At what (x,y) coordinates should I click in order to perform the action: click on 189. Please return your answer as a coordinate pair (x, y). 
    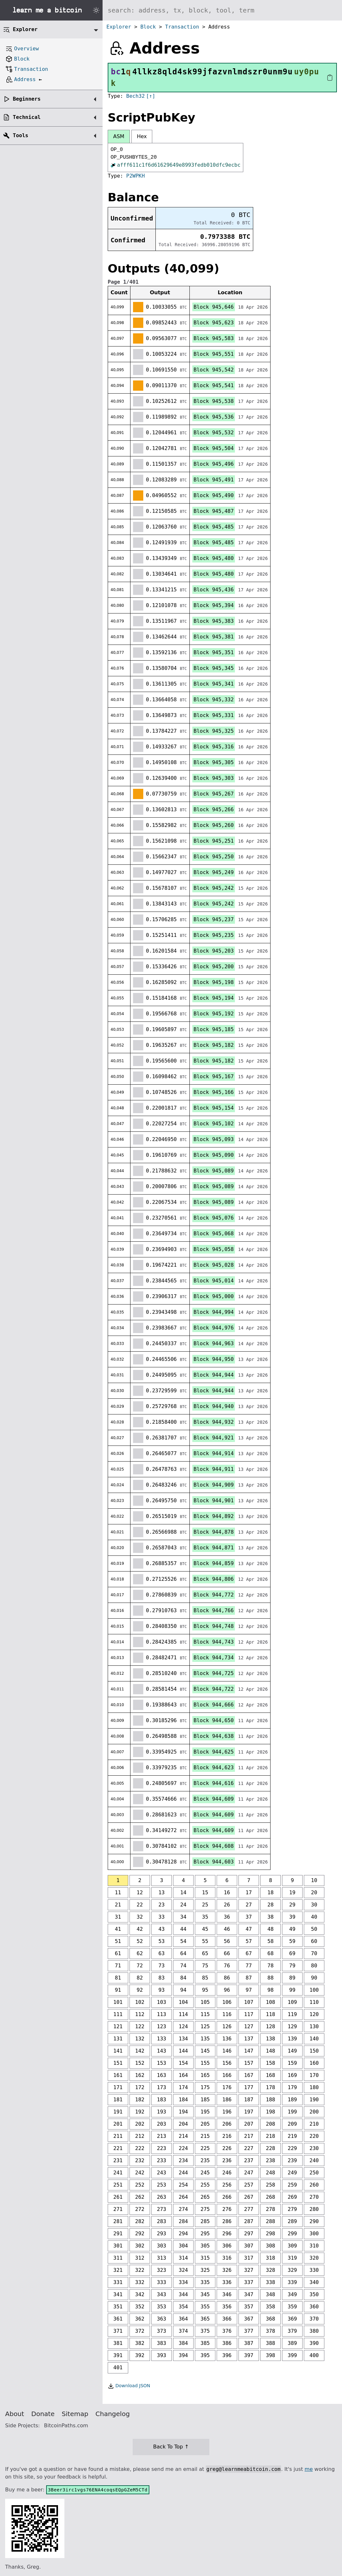
    Looking at the image, I should click on (292, 2100).